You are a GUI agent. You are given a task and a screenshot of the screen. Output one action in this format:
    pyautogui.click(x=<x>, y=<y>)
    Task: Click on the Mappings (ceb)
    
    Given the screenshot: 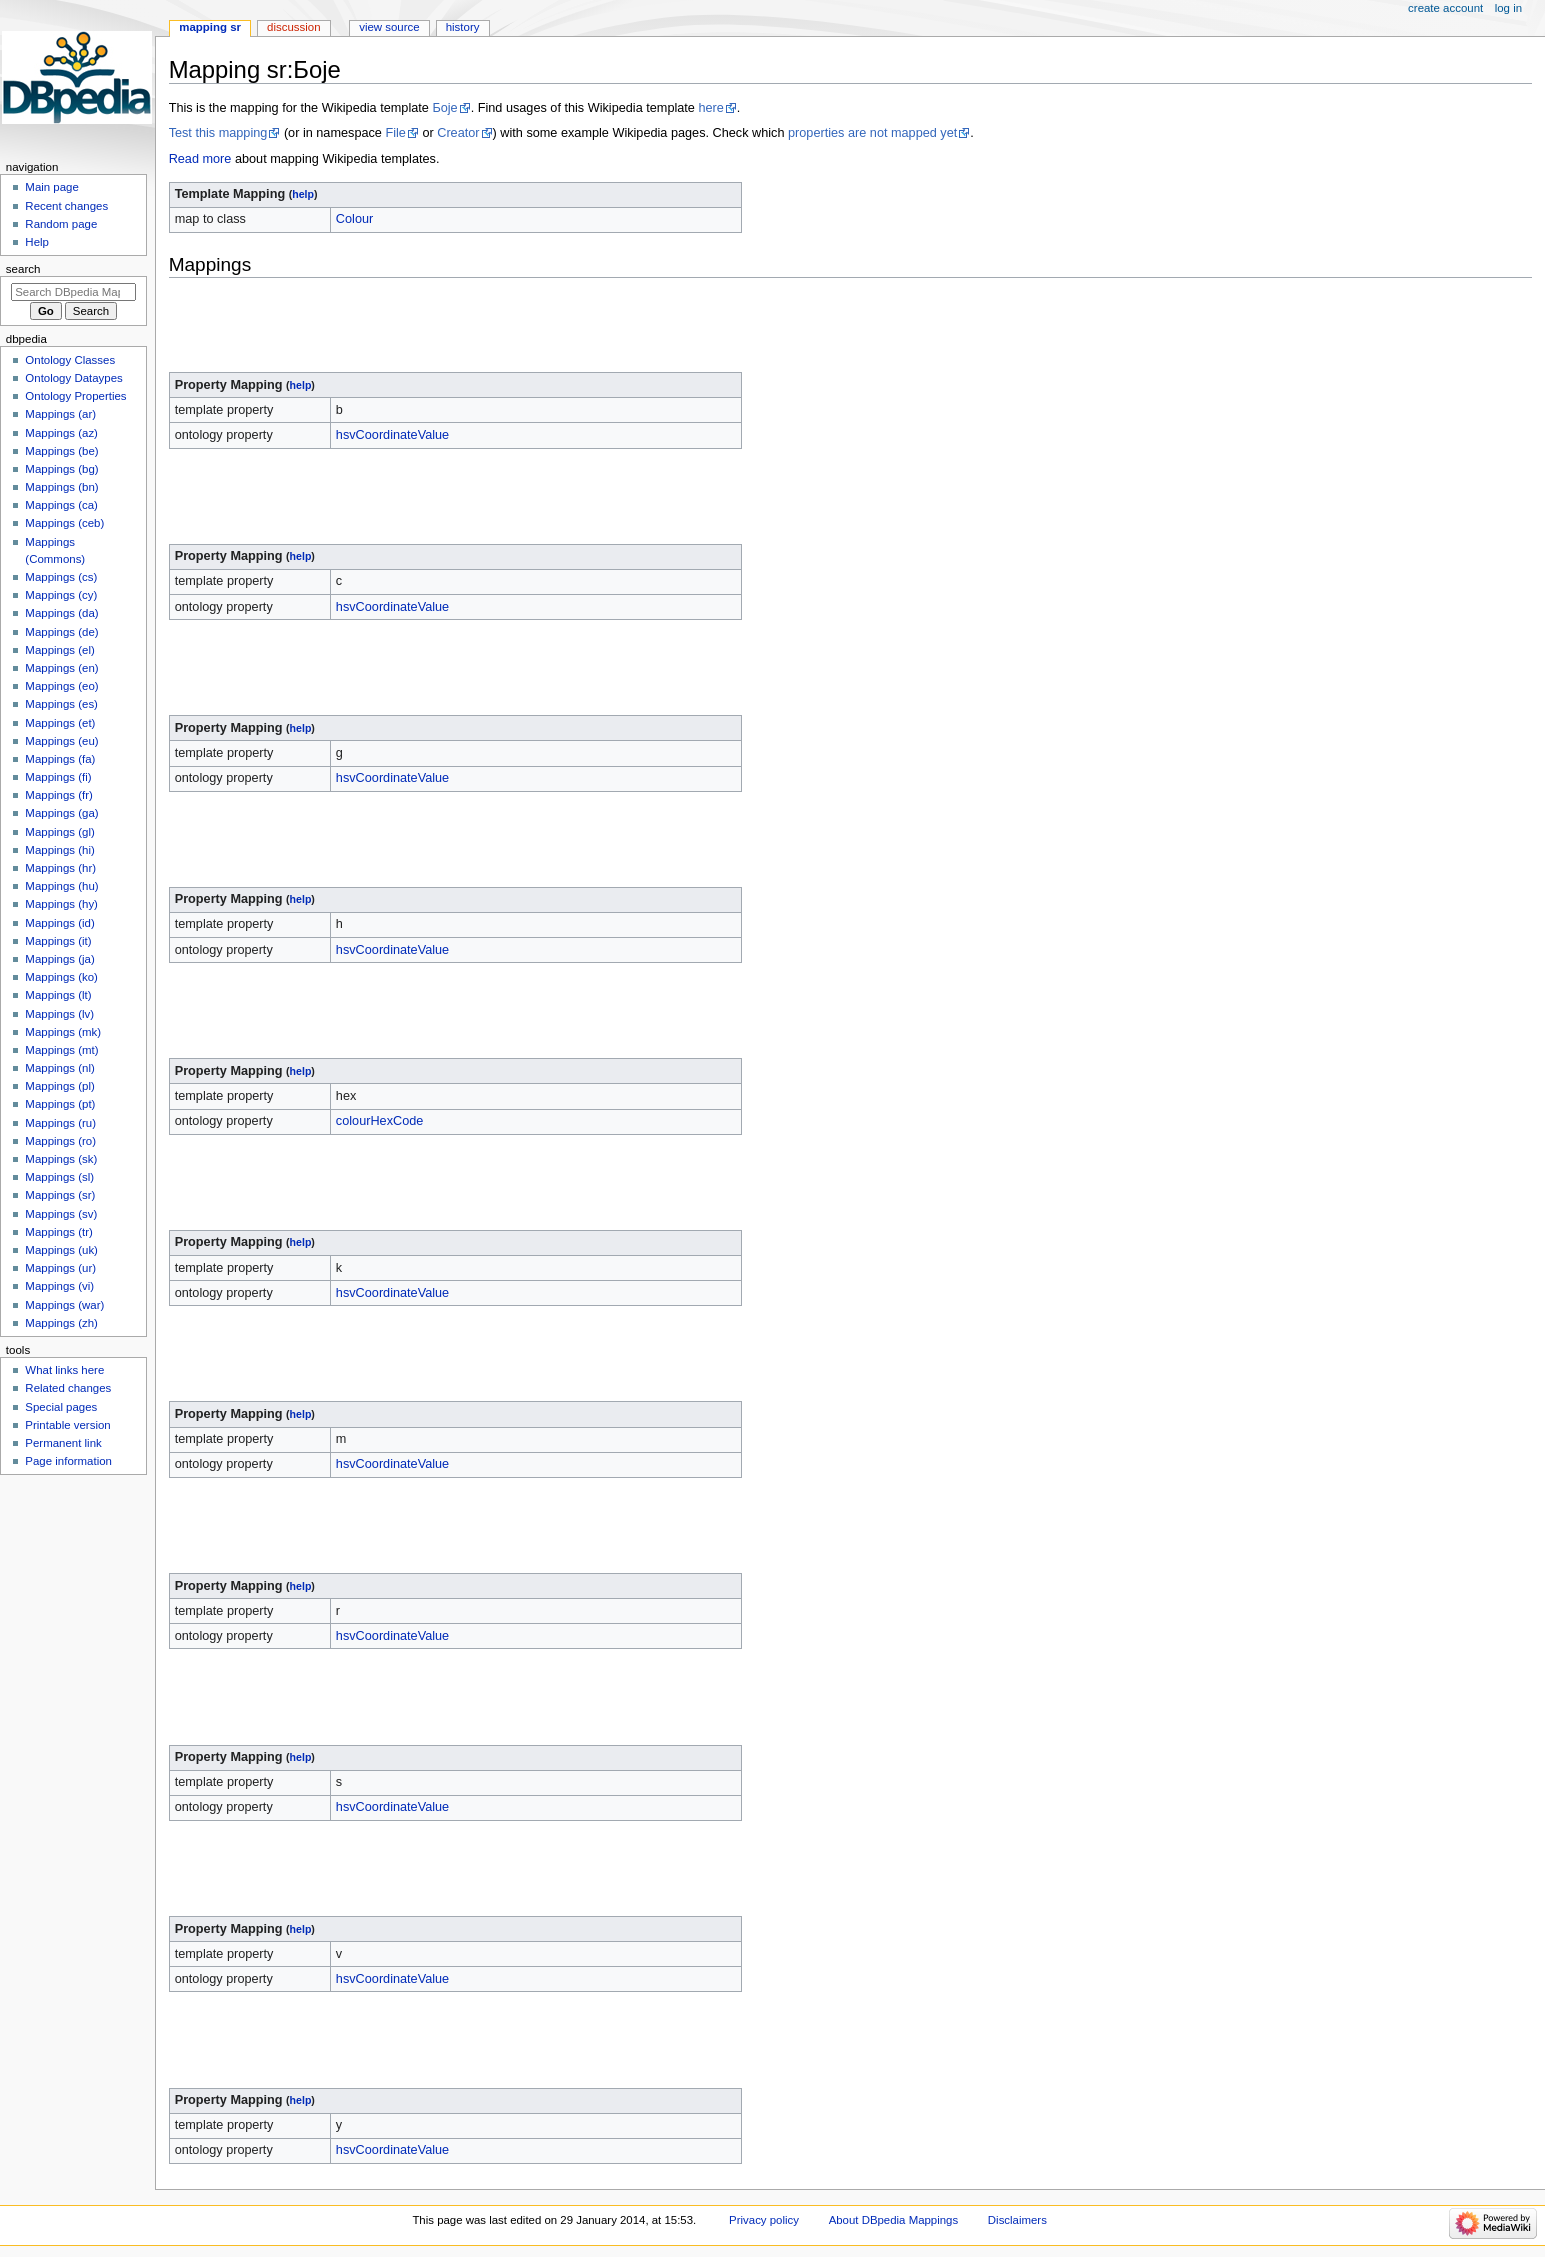 What is the action you would take?
    pyautogui.click(x=64, y=523)
    